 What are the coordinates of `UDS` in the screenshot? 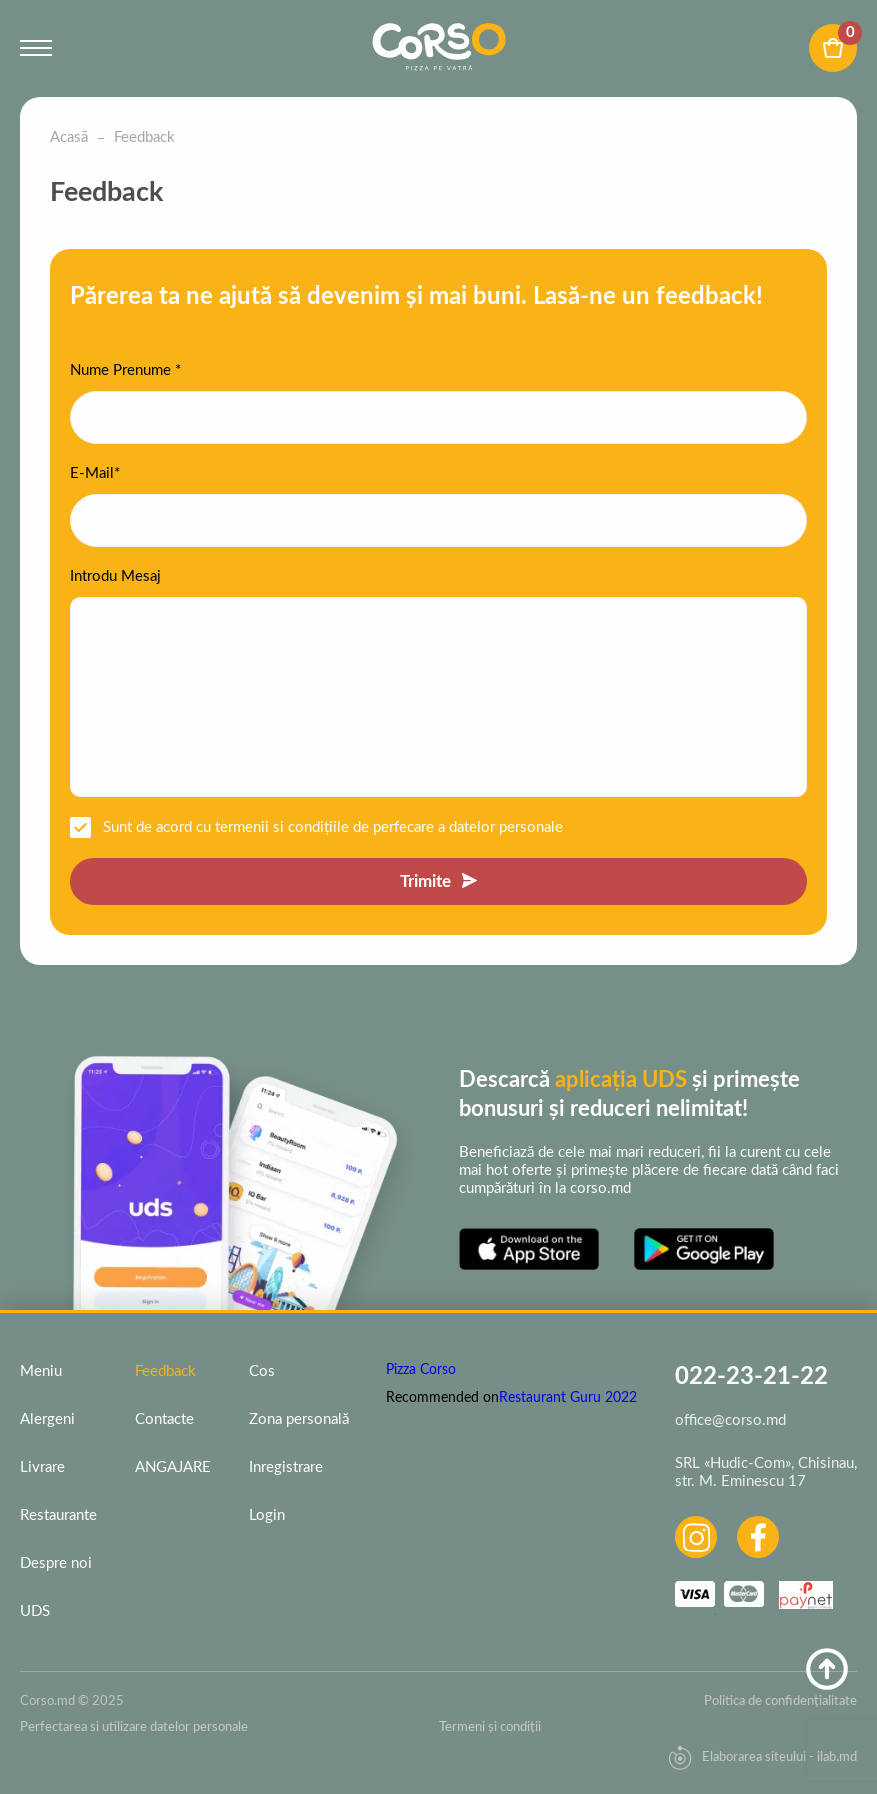 It's located at (35, 1611).